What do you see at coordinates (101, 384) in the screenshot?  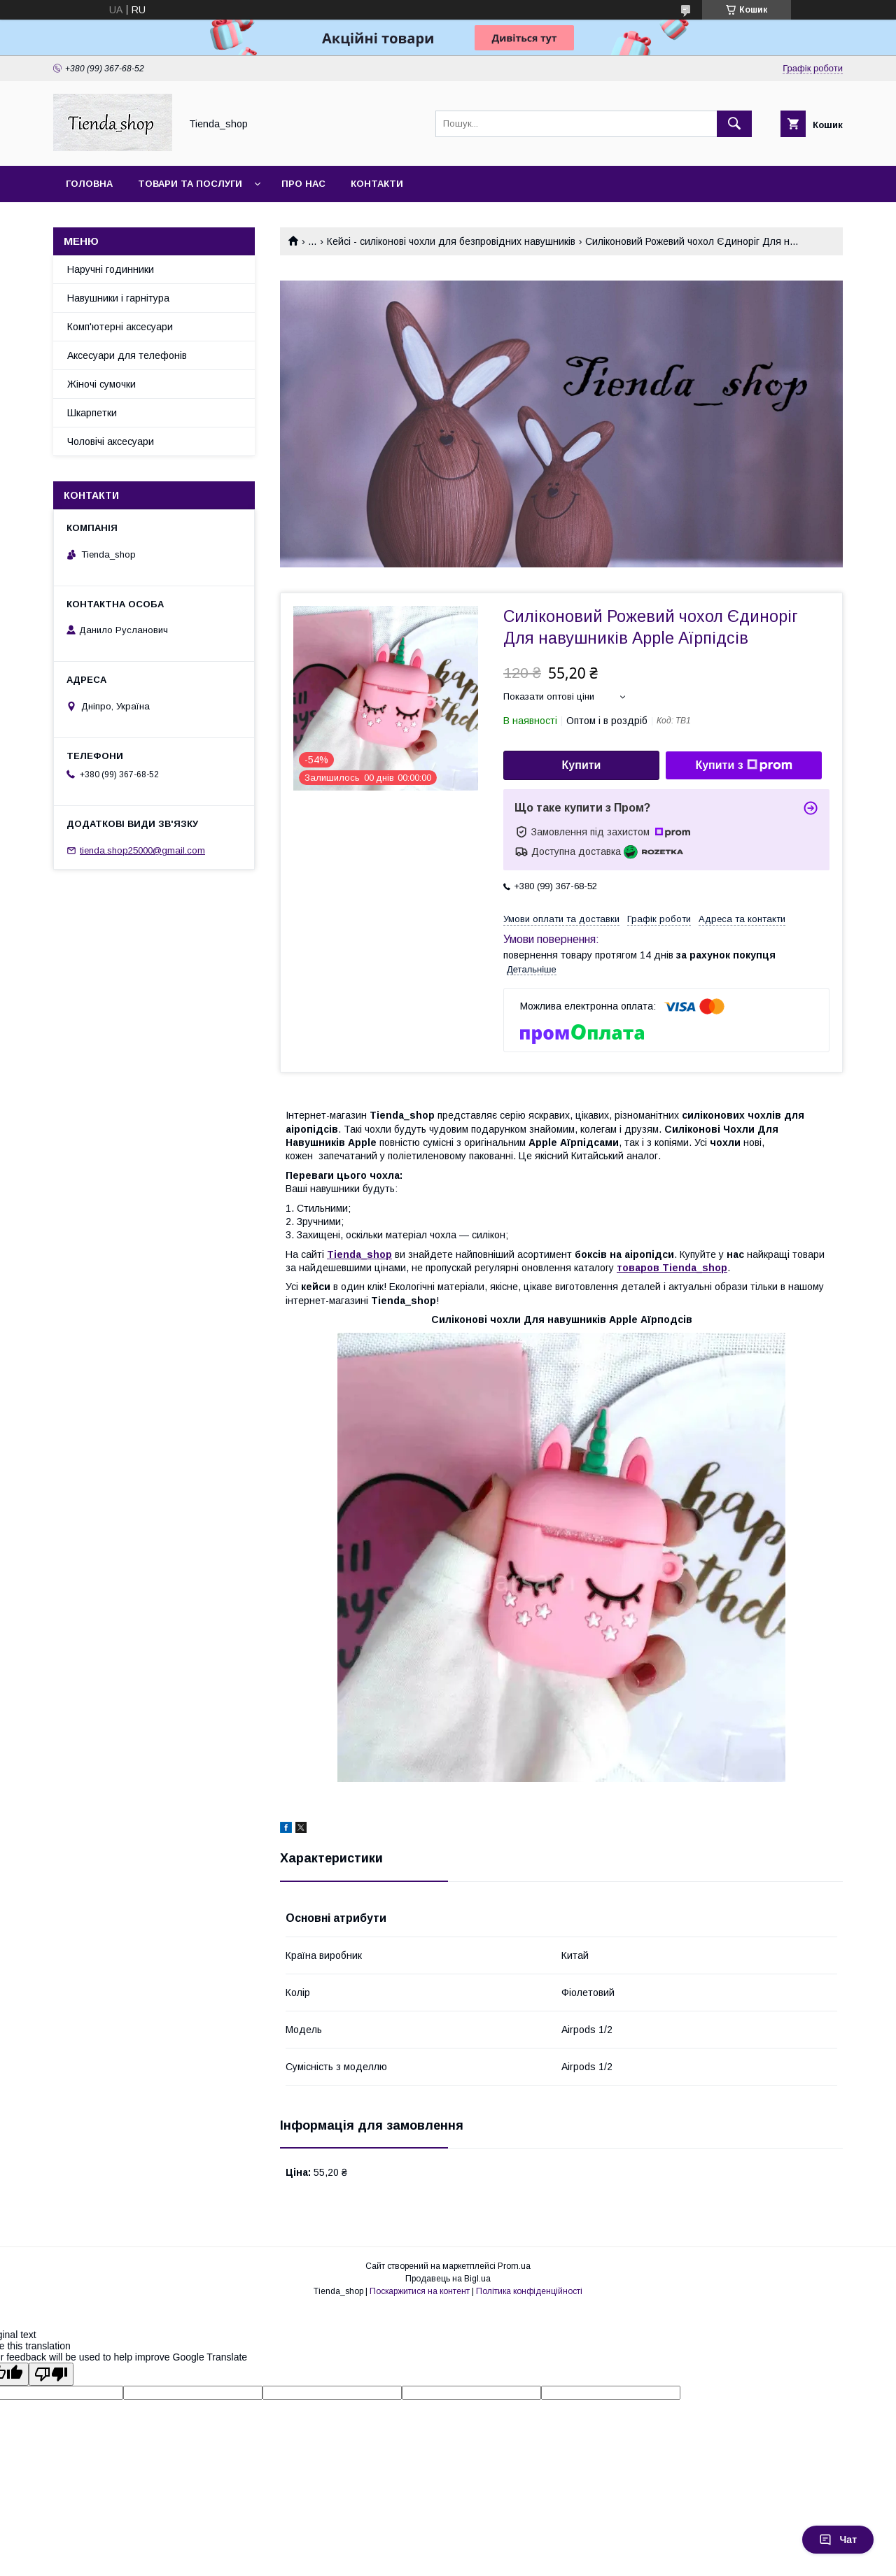 I see `Жіночі сумочки` at bounding box center [101, 384].